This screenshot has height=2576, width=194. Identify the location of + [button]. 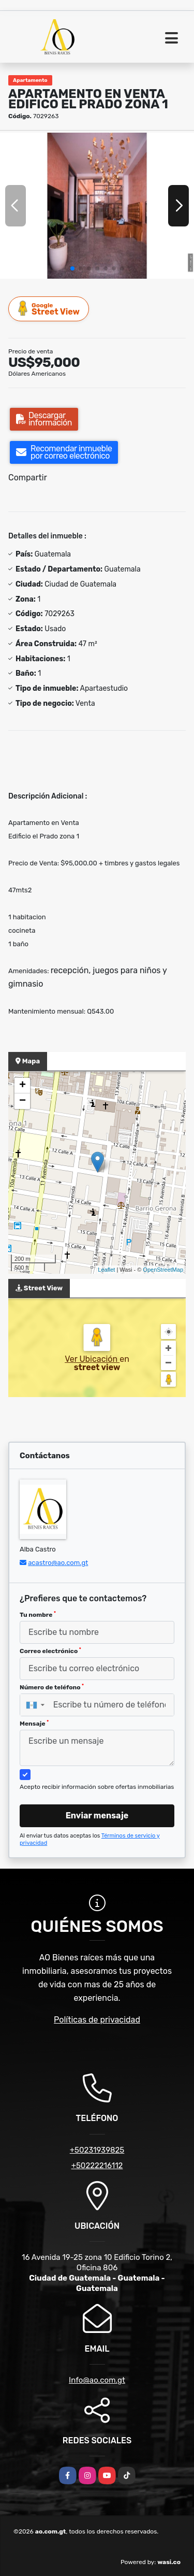
(22, 1085).